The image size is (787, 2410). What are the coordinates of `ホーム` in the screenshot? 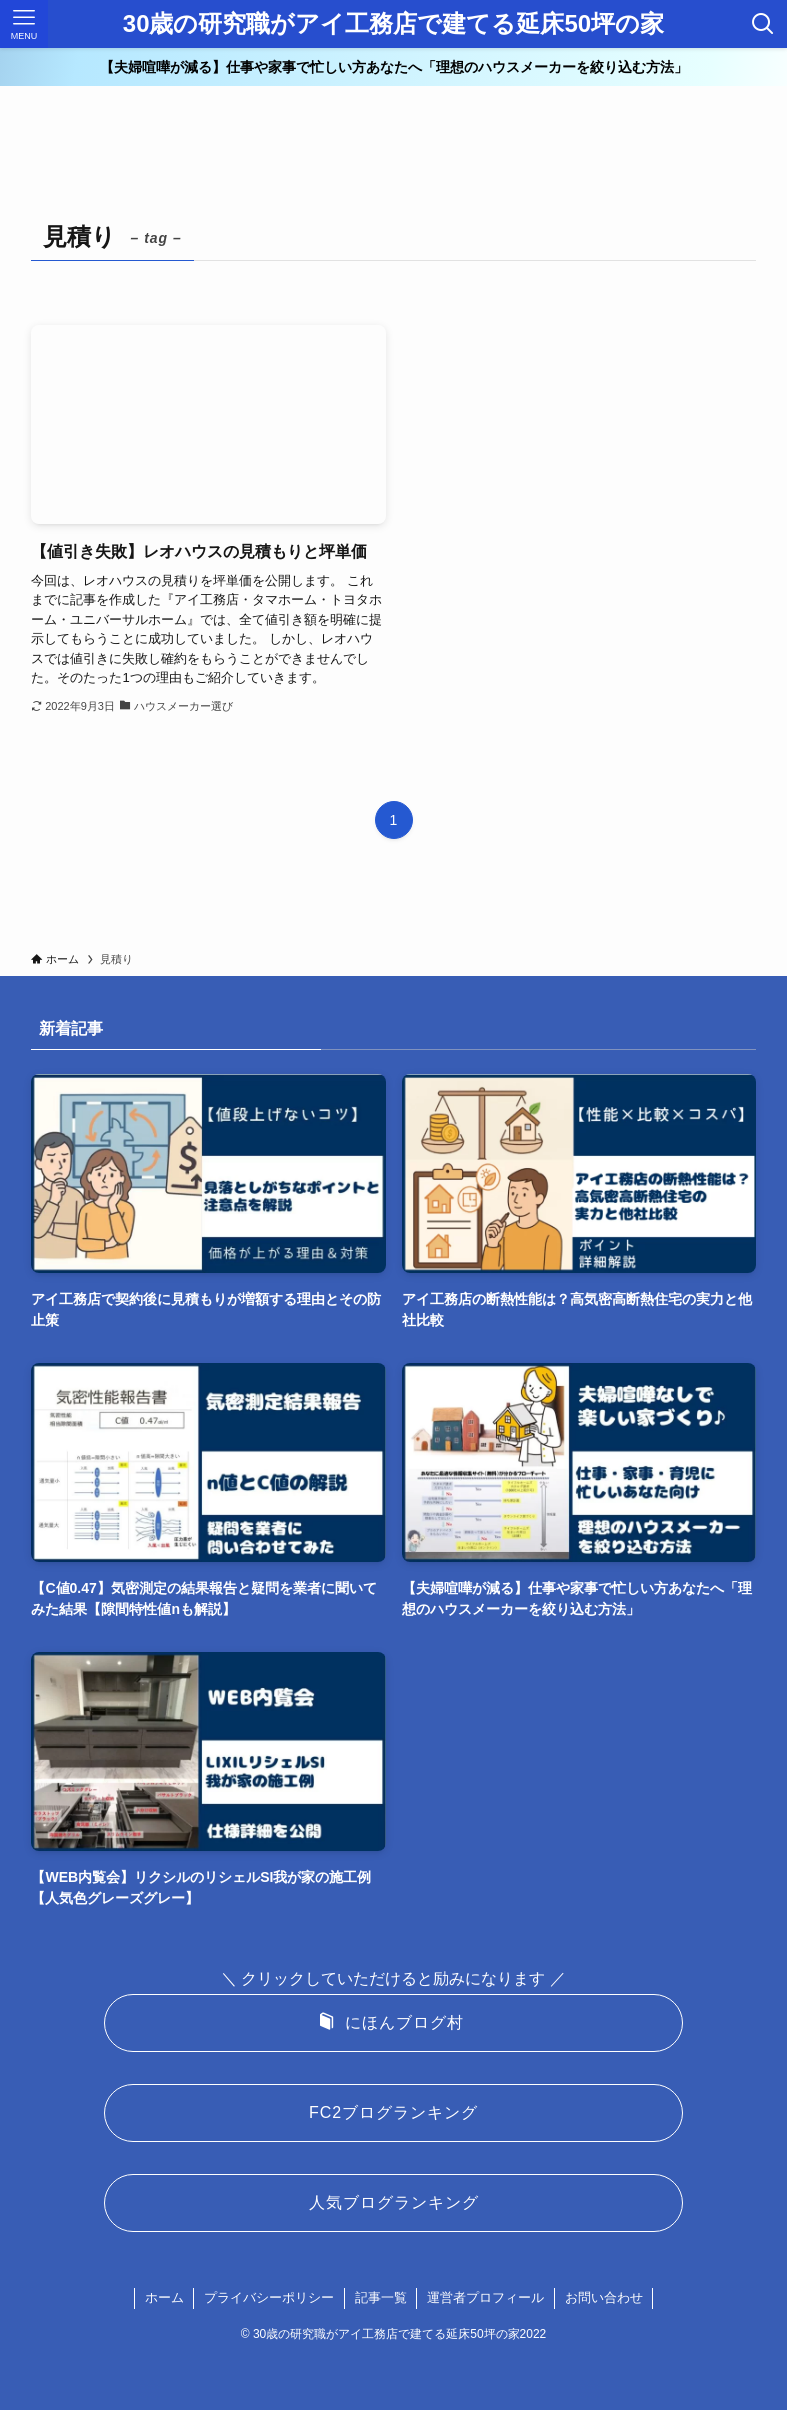 It's located at (164, 2297).